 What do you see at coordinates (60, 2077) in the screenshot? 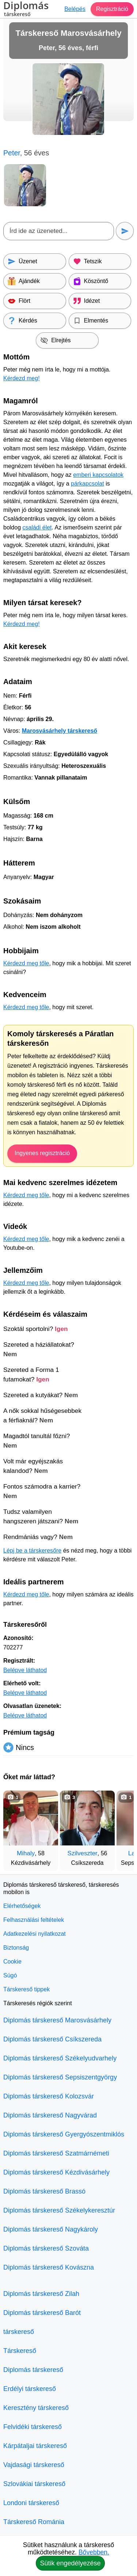
I see `Diplomás társkereső Sepsiszentgyörgy` at bounding box center [60, 2077].